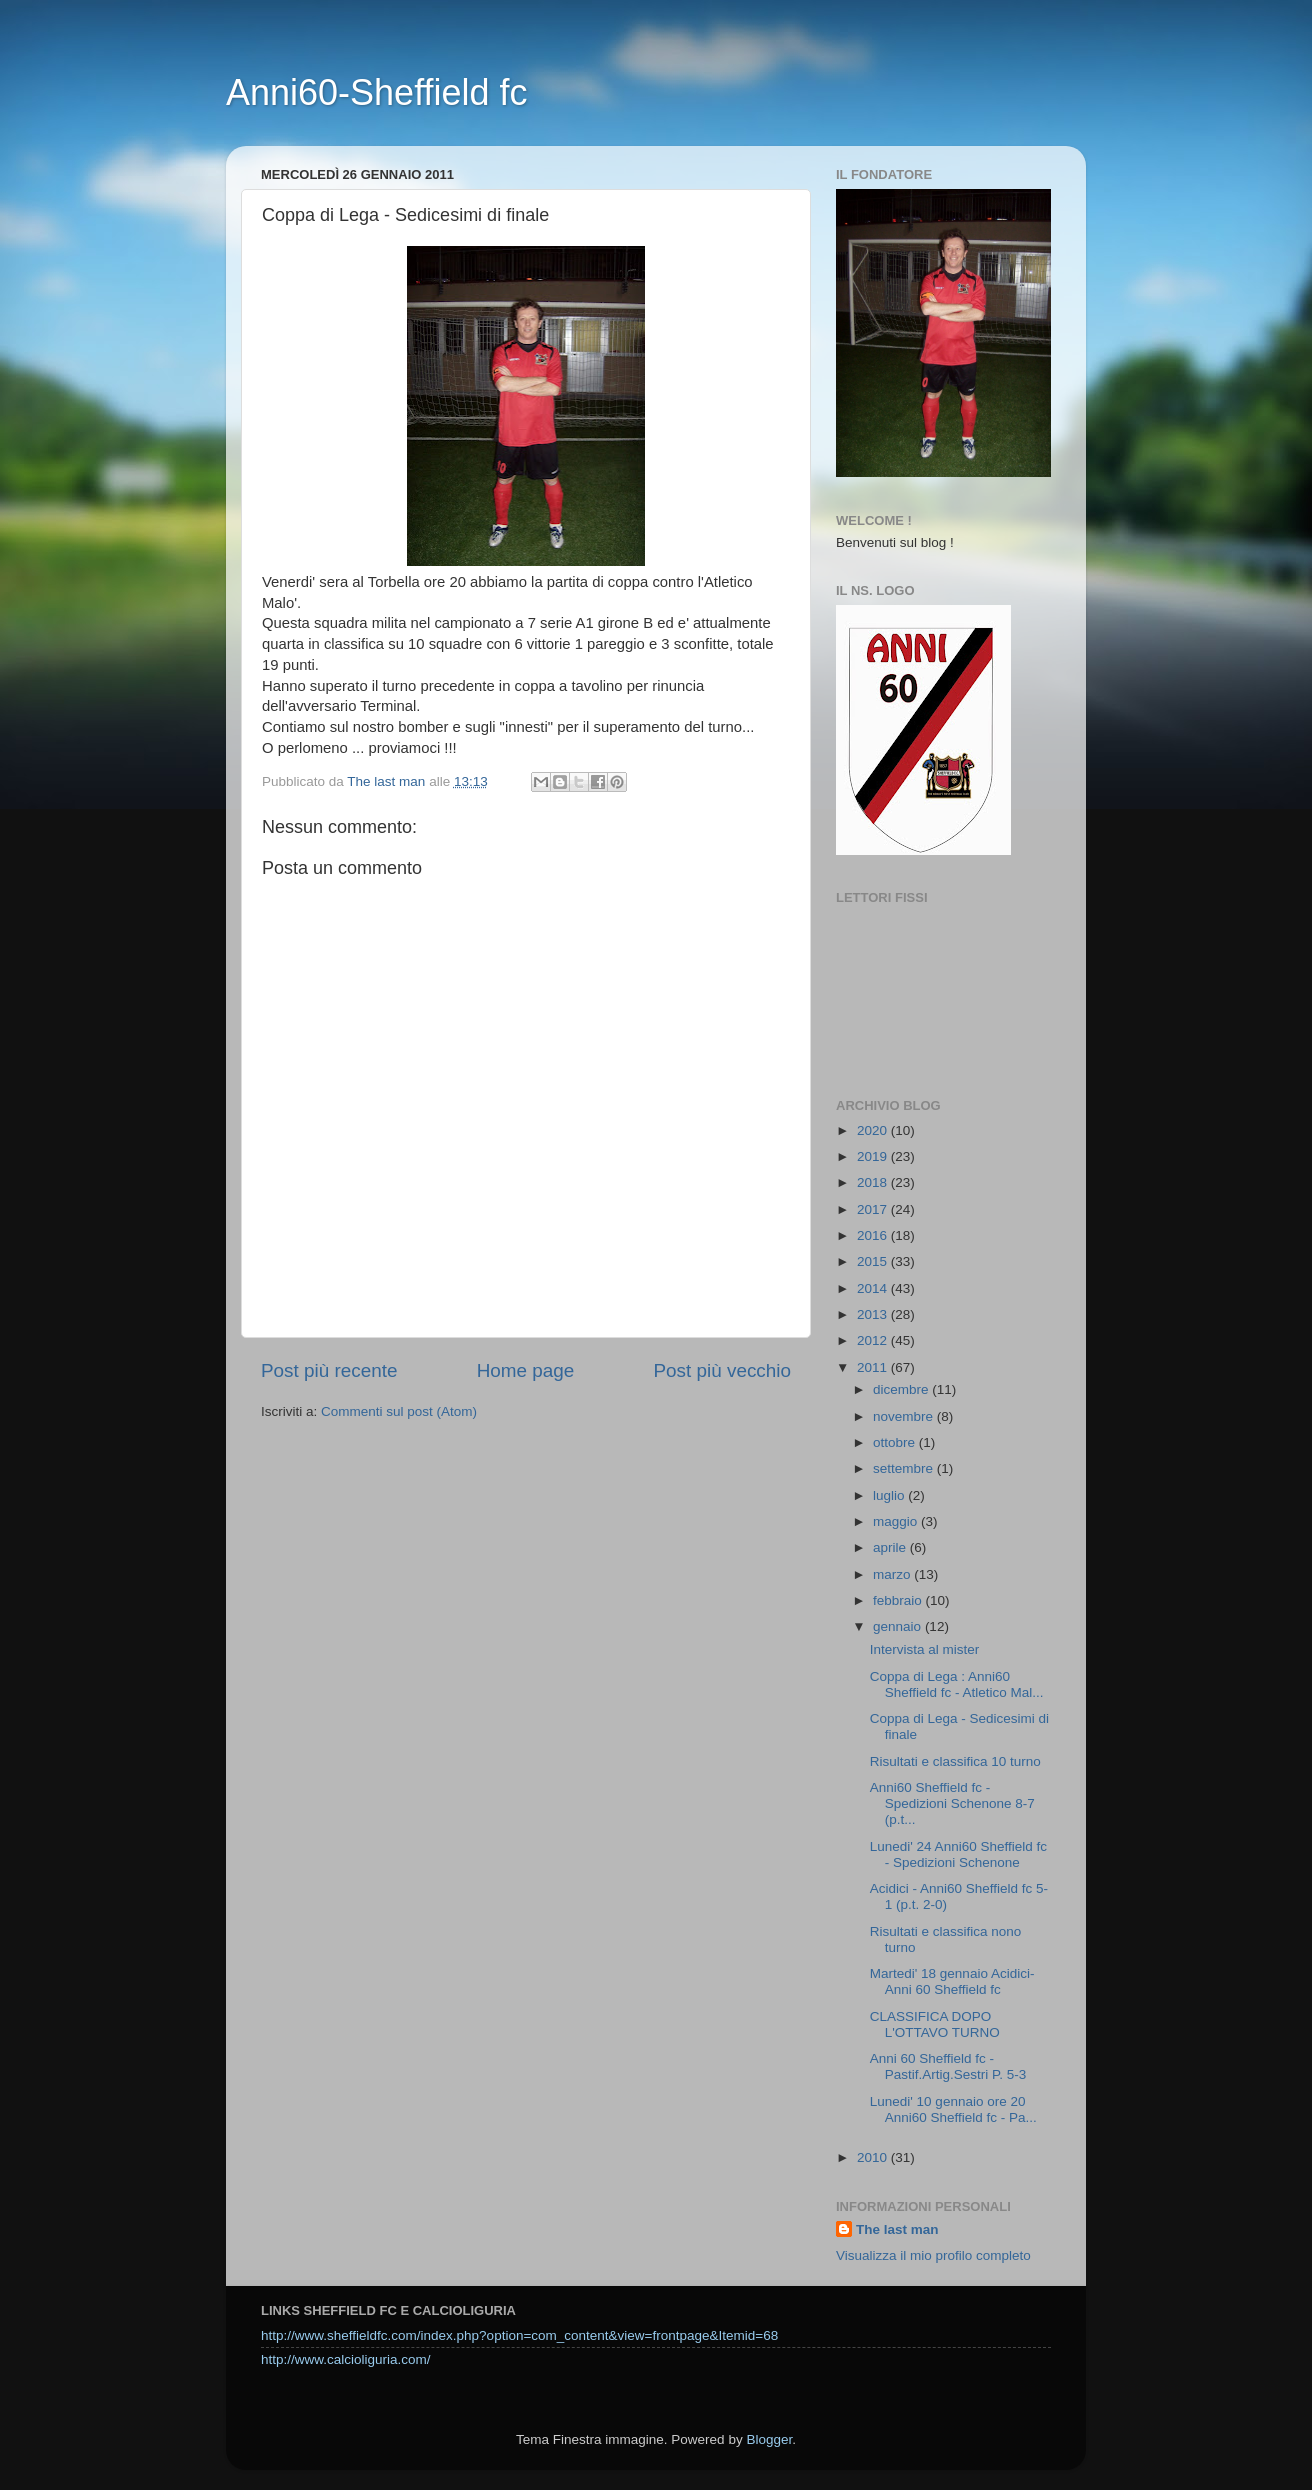  What do you see at coordinates (925, 1649) in the screenshot?
I see `Intervista al mister` at bounding box center [925, 1649].